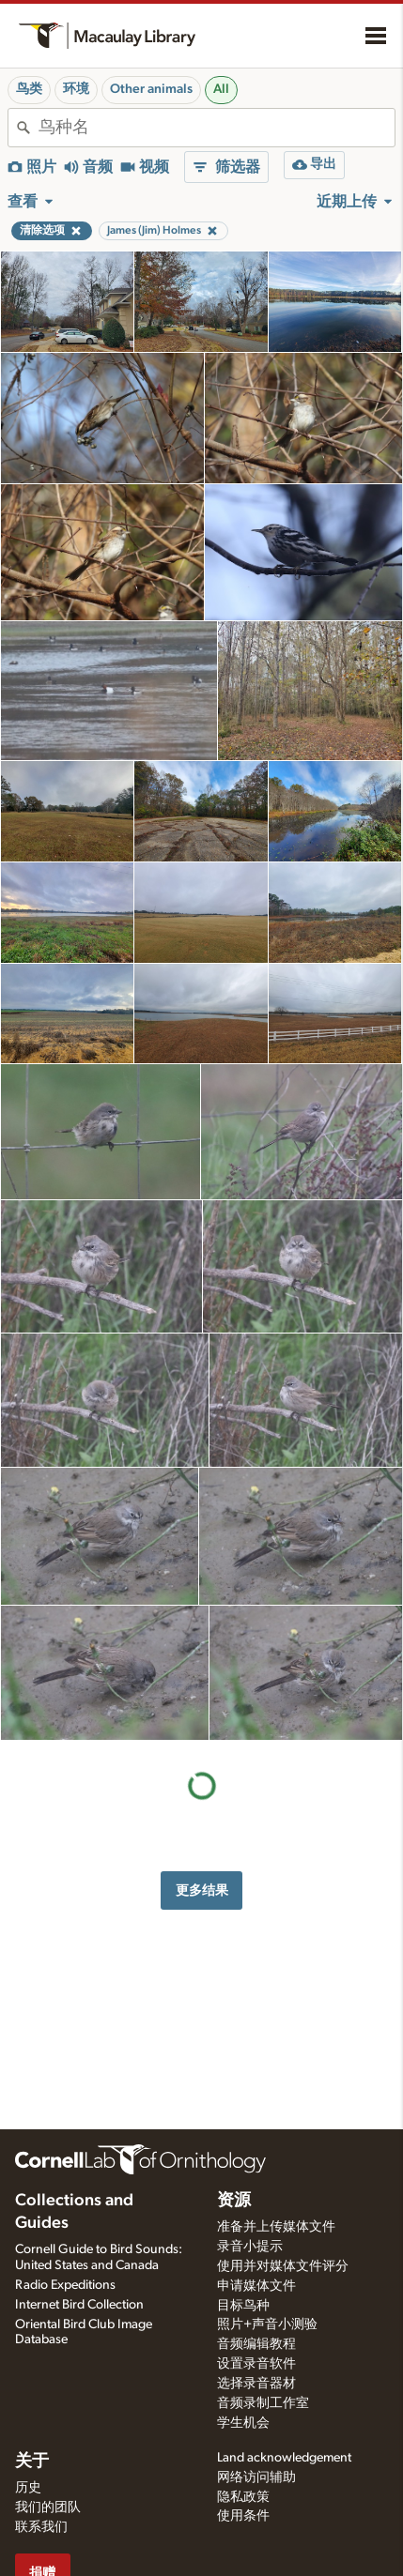  What do you see at coordinates (284, 2457) in the screenshot?
I see `Land acknowledgement` at bounding box center [284, 2457].